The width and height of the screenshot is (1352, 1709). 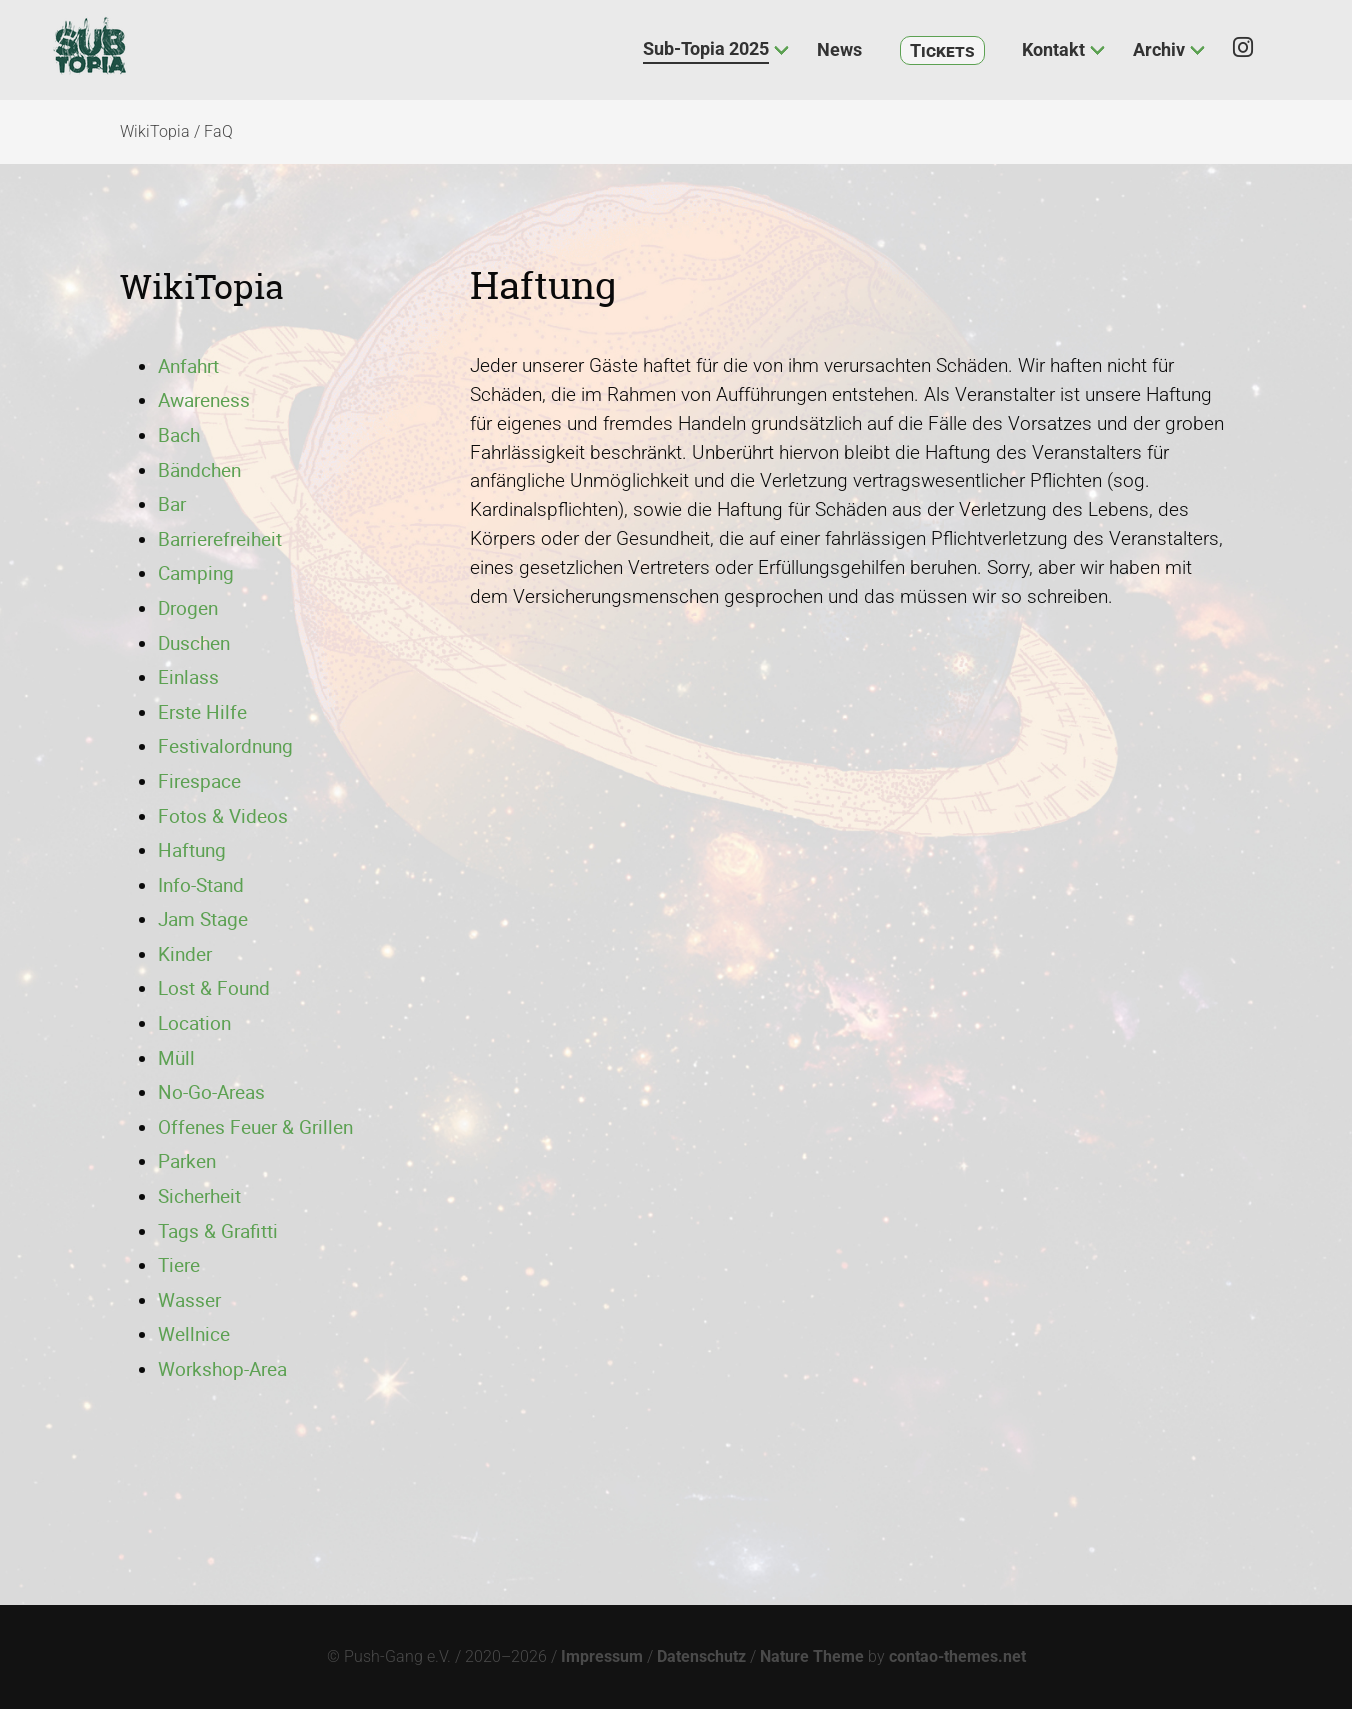 I want to click on Haftung, so click(x=192, y=850).